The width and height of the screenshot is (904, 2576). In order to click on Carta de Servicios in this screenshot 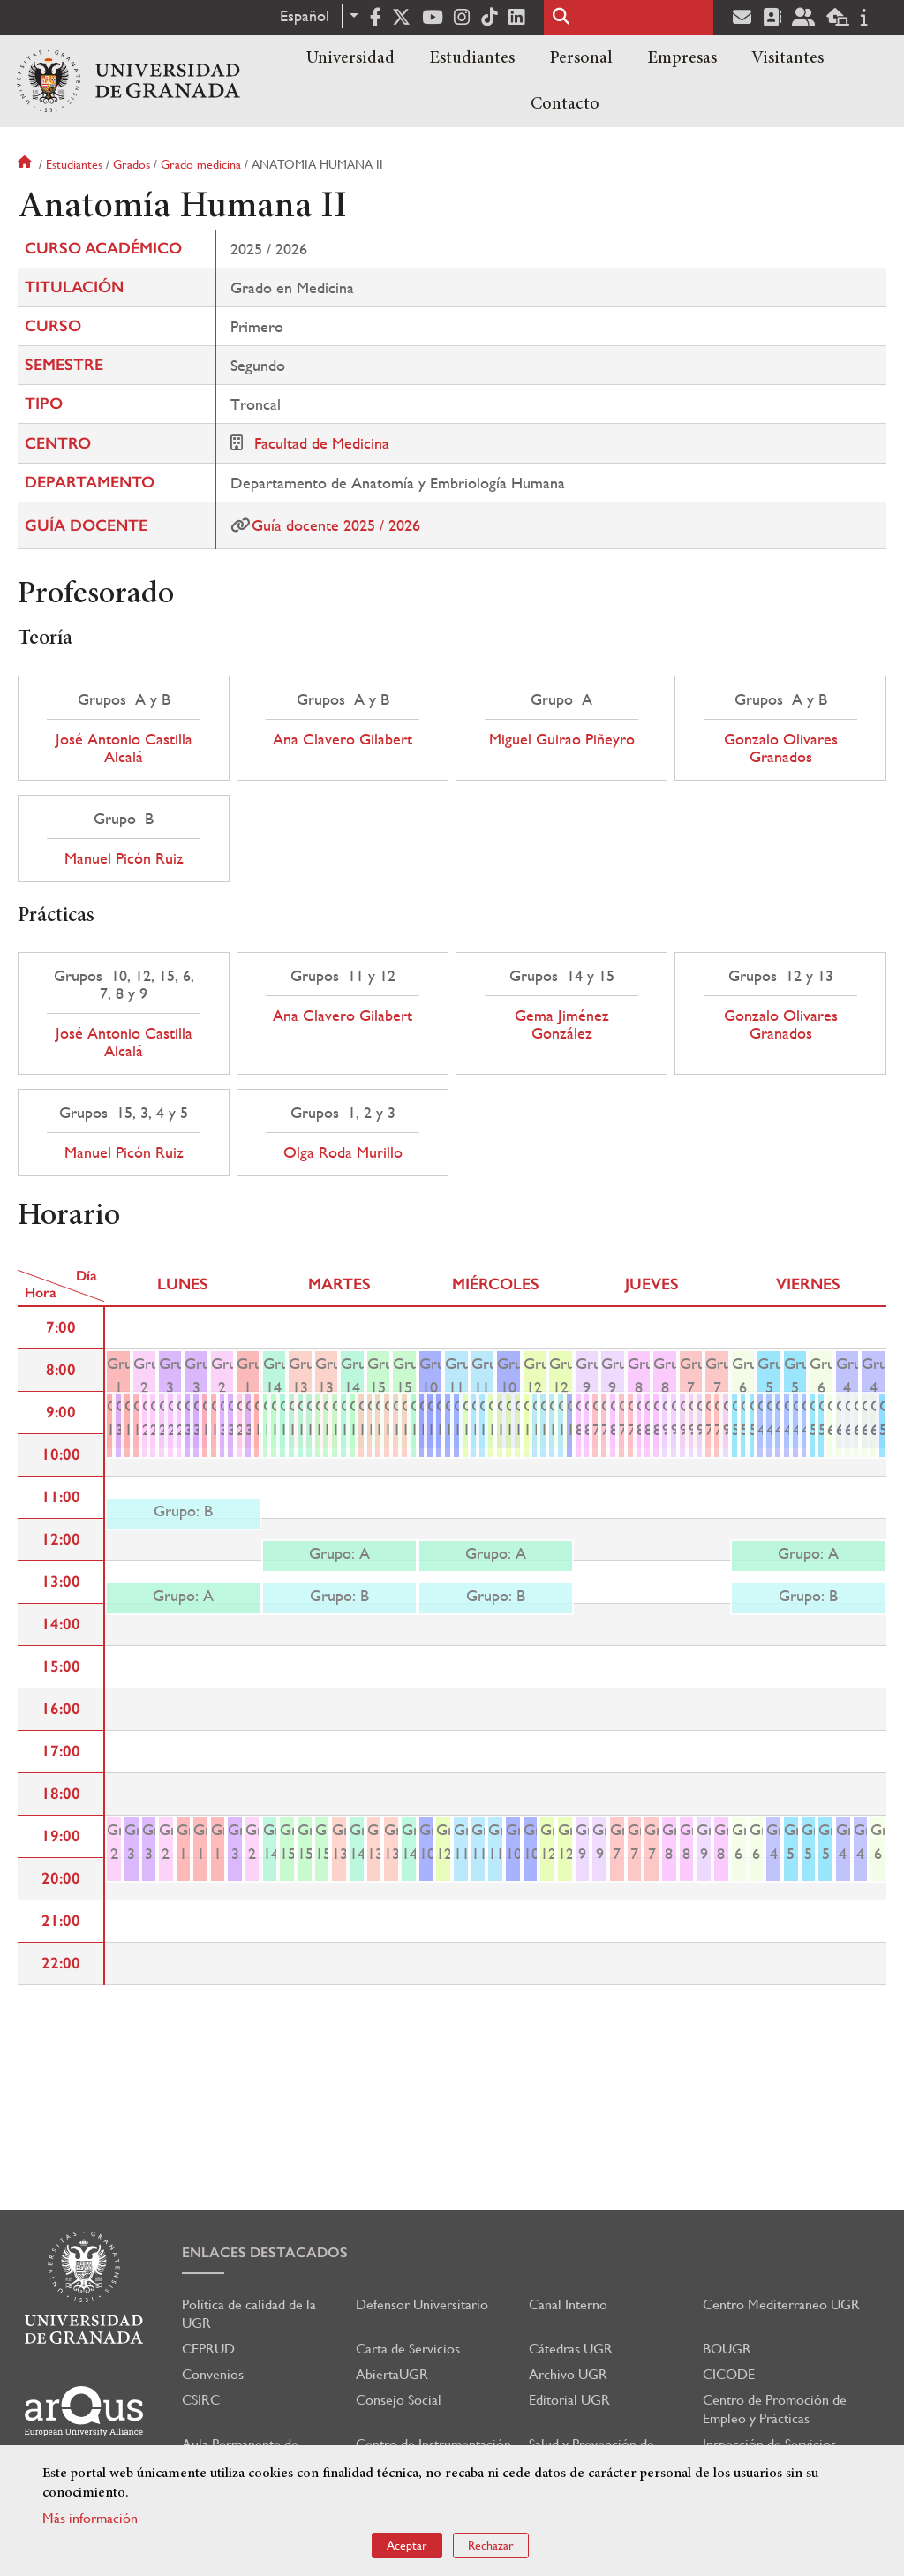, I will do `click(408, 2348)`.